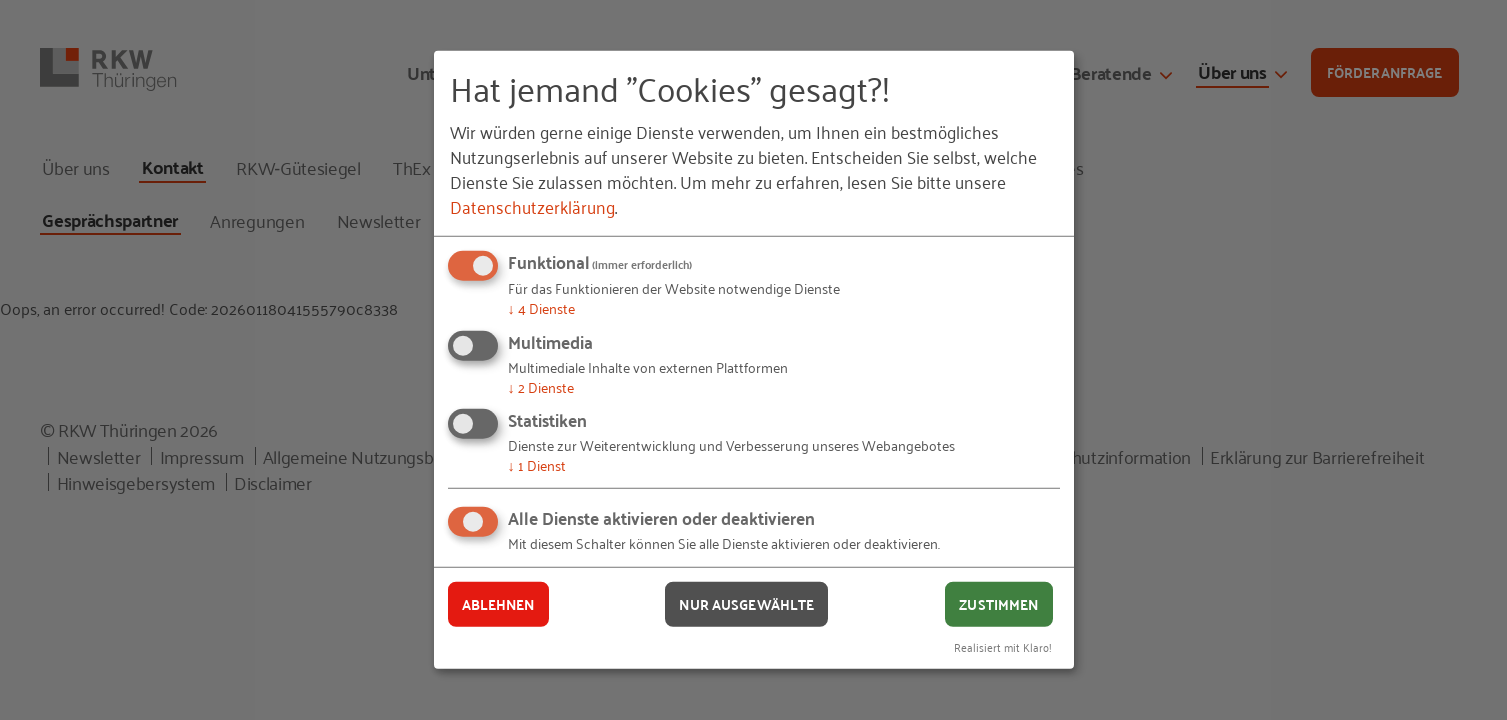 Image resolution: width=1507 pixels, height=720 pixels. What do you see at coordinates (541, 307) in the screenshot?
I see `4 Dienste` at bounding box center [541, 307].